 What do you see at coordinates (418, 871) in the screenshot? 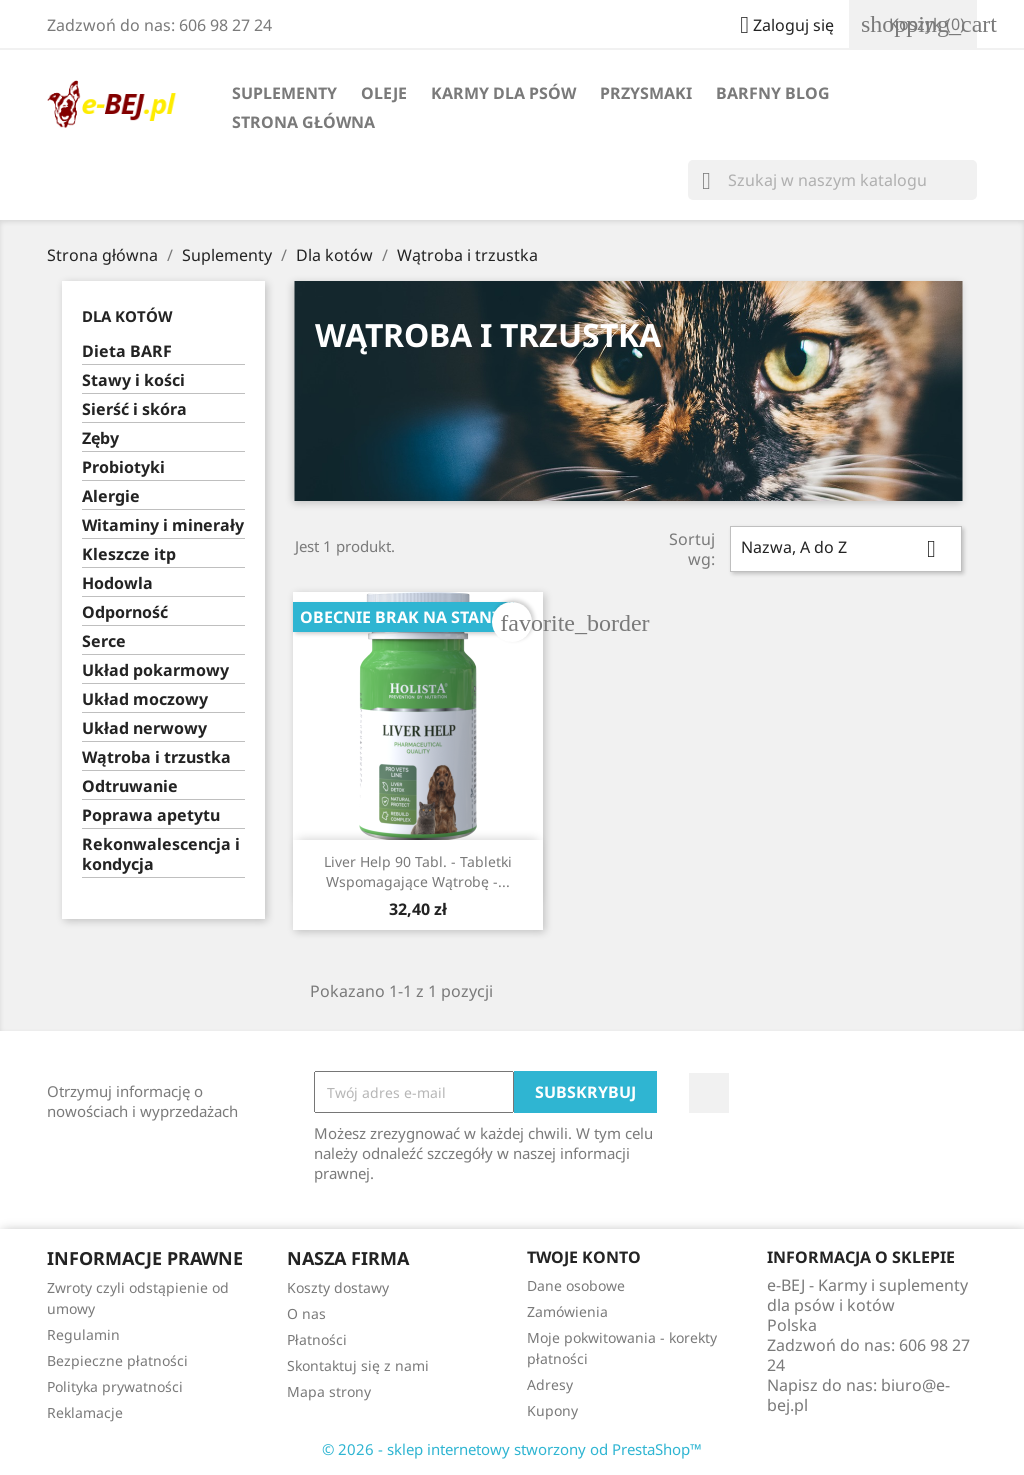
I see `Liver Help 90 tabl. - tabletki wspomagające wątrobę -...` at bounding box center [418, 871].